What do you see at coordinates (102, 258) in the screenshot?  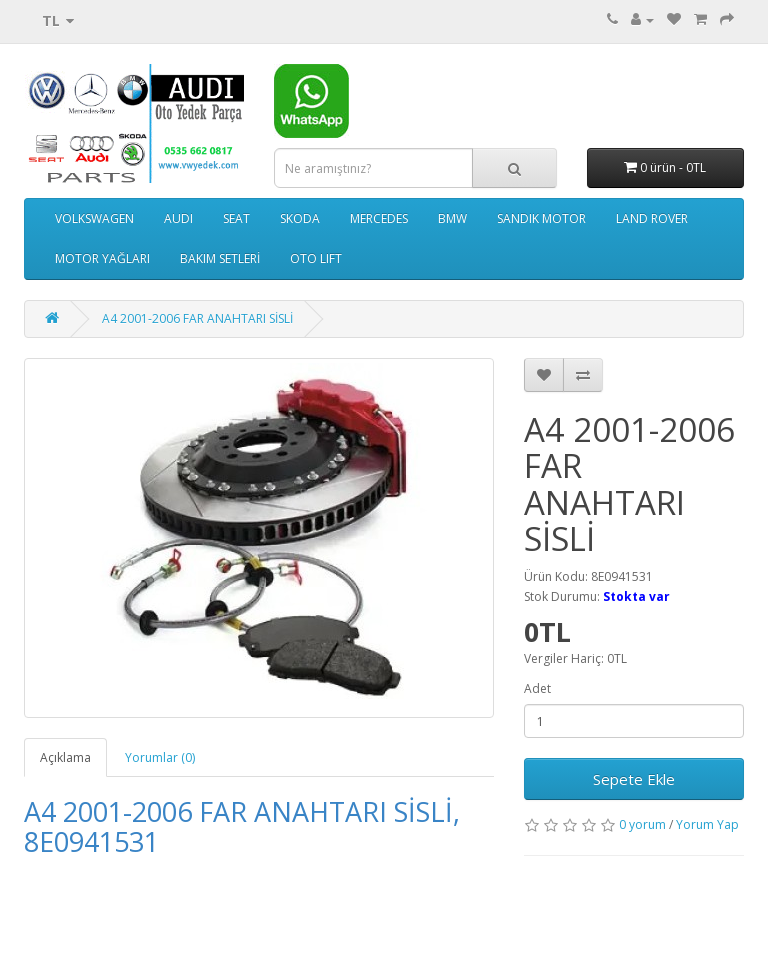 I see `MOTOR YAĞLARI` at bounding box center [102, 258].